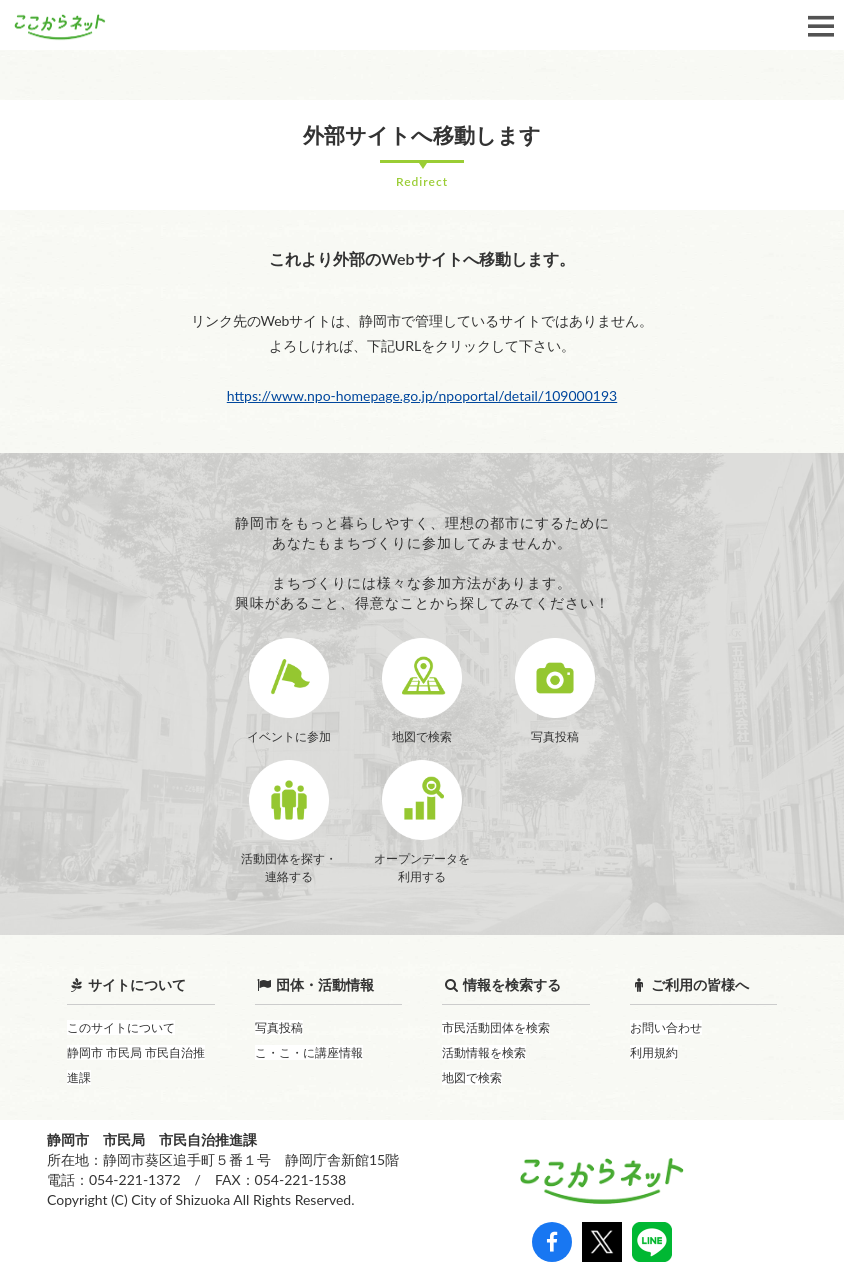 The image size is (844, 1282). I want to click on 写真投稿, so click(279, 1027).